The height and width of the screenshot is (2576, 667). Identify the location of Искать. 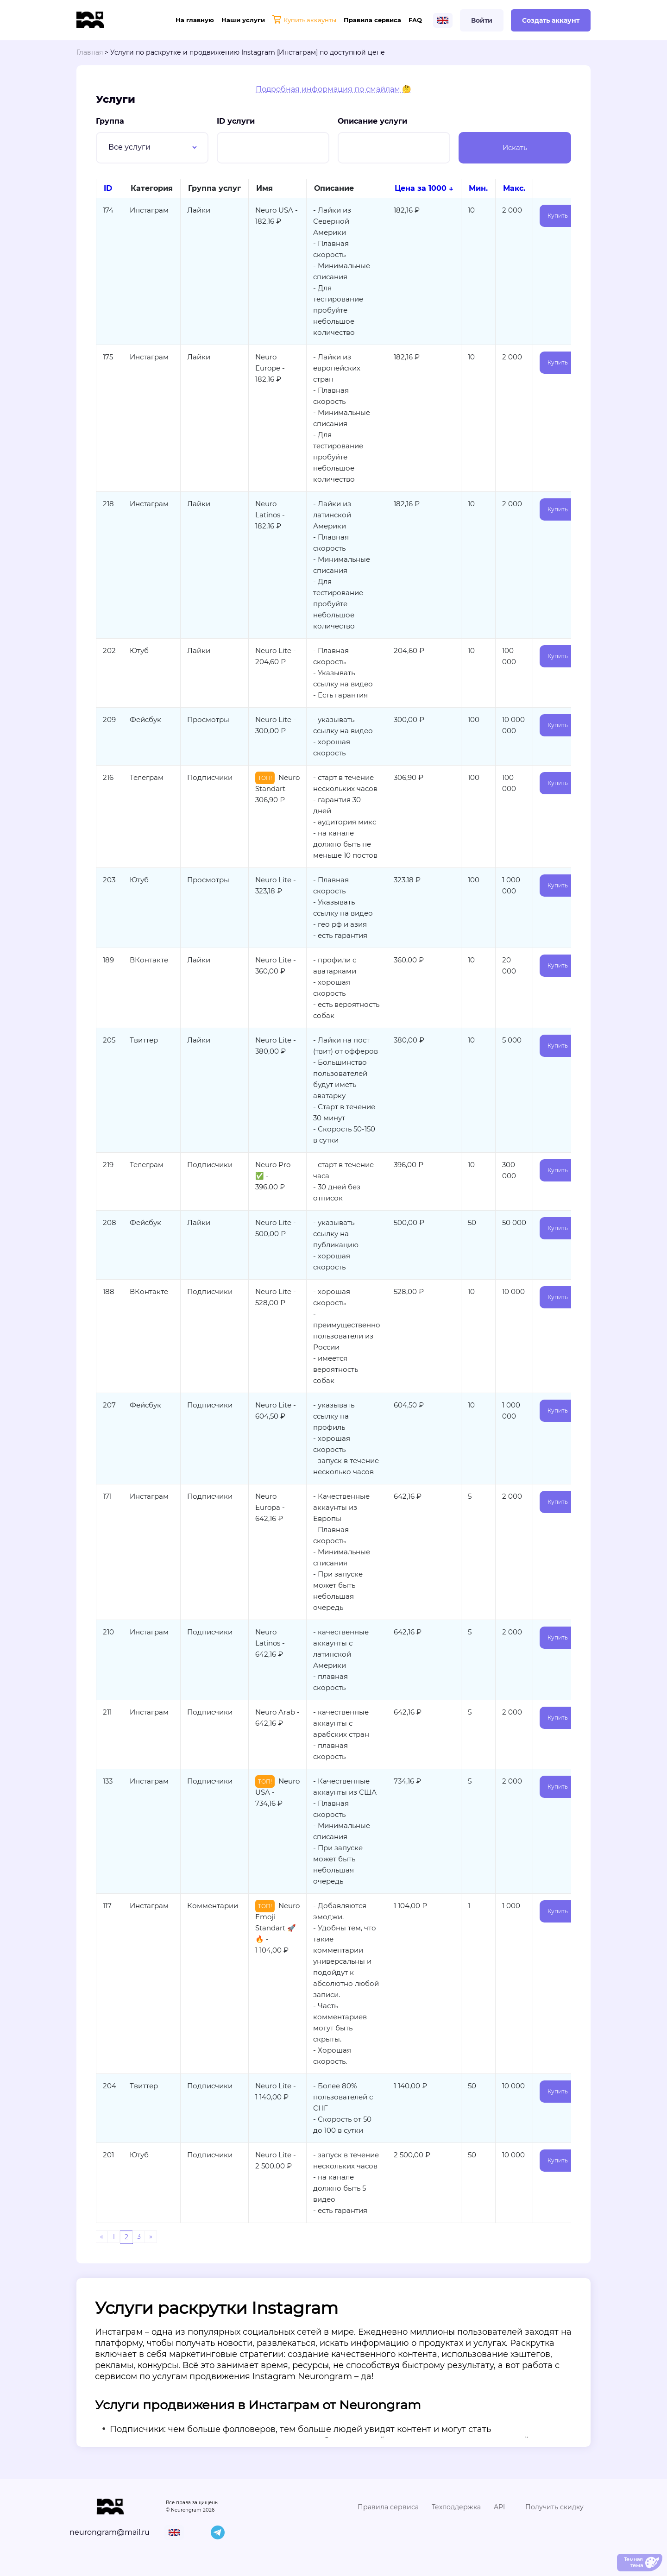
(515, 147).